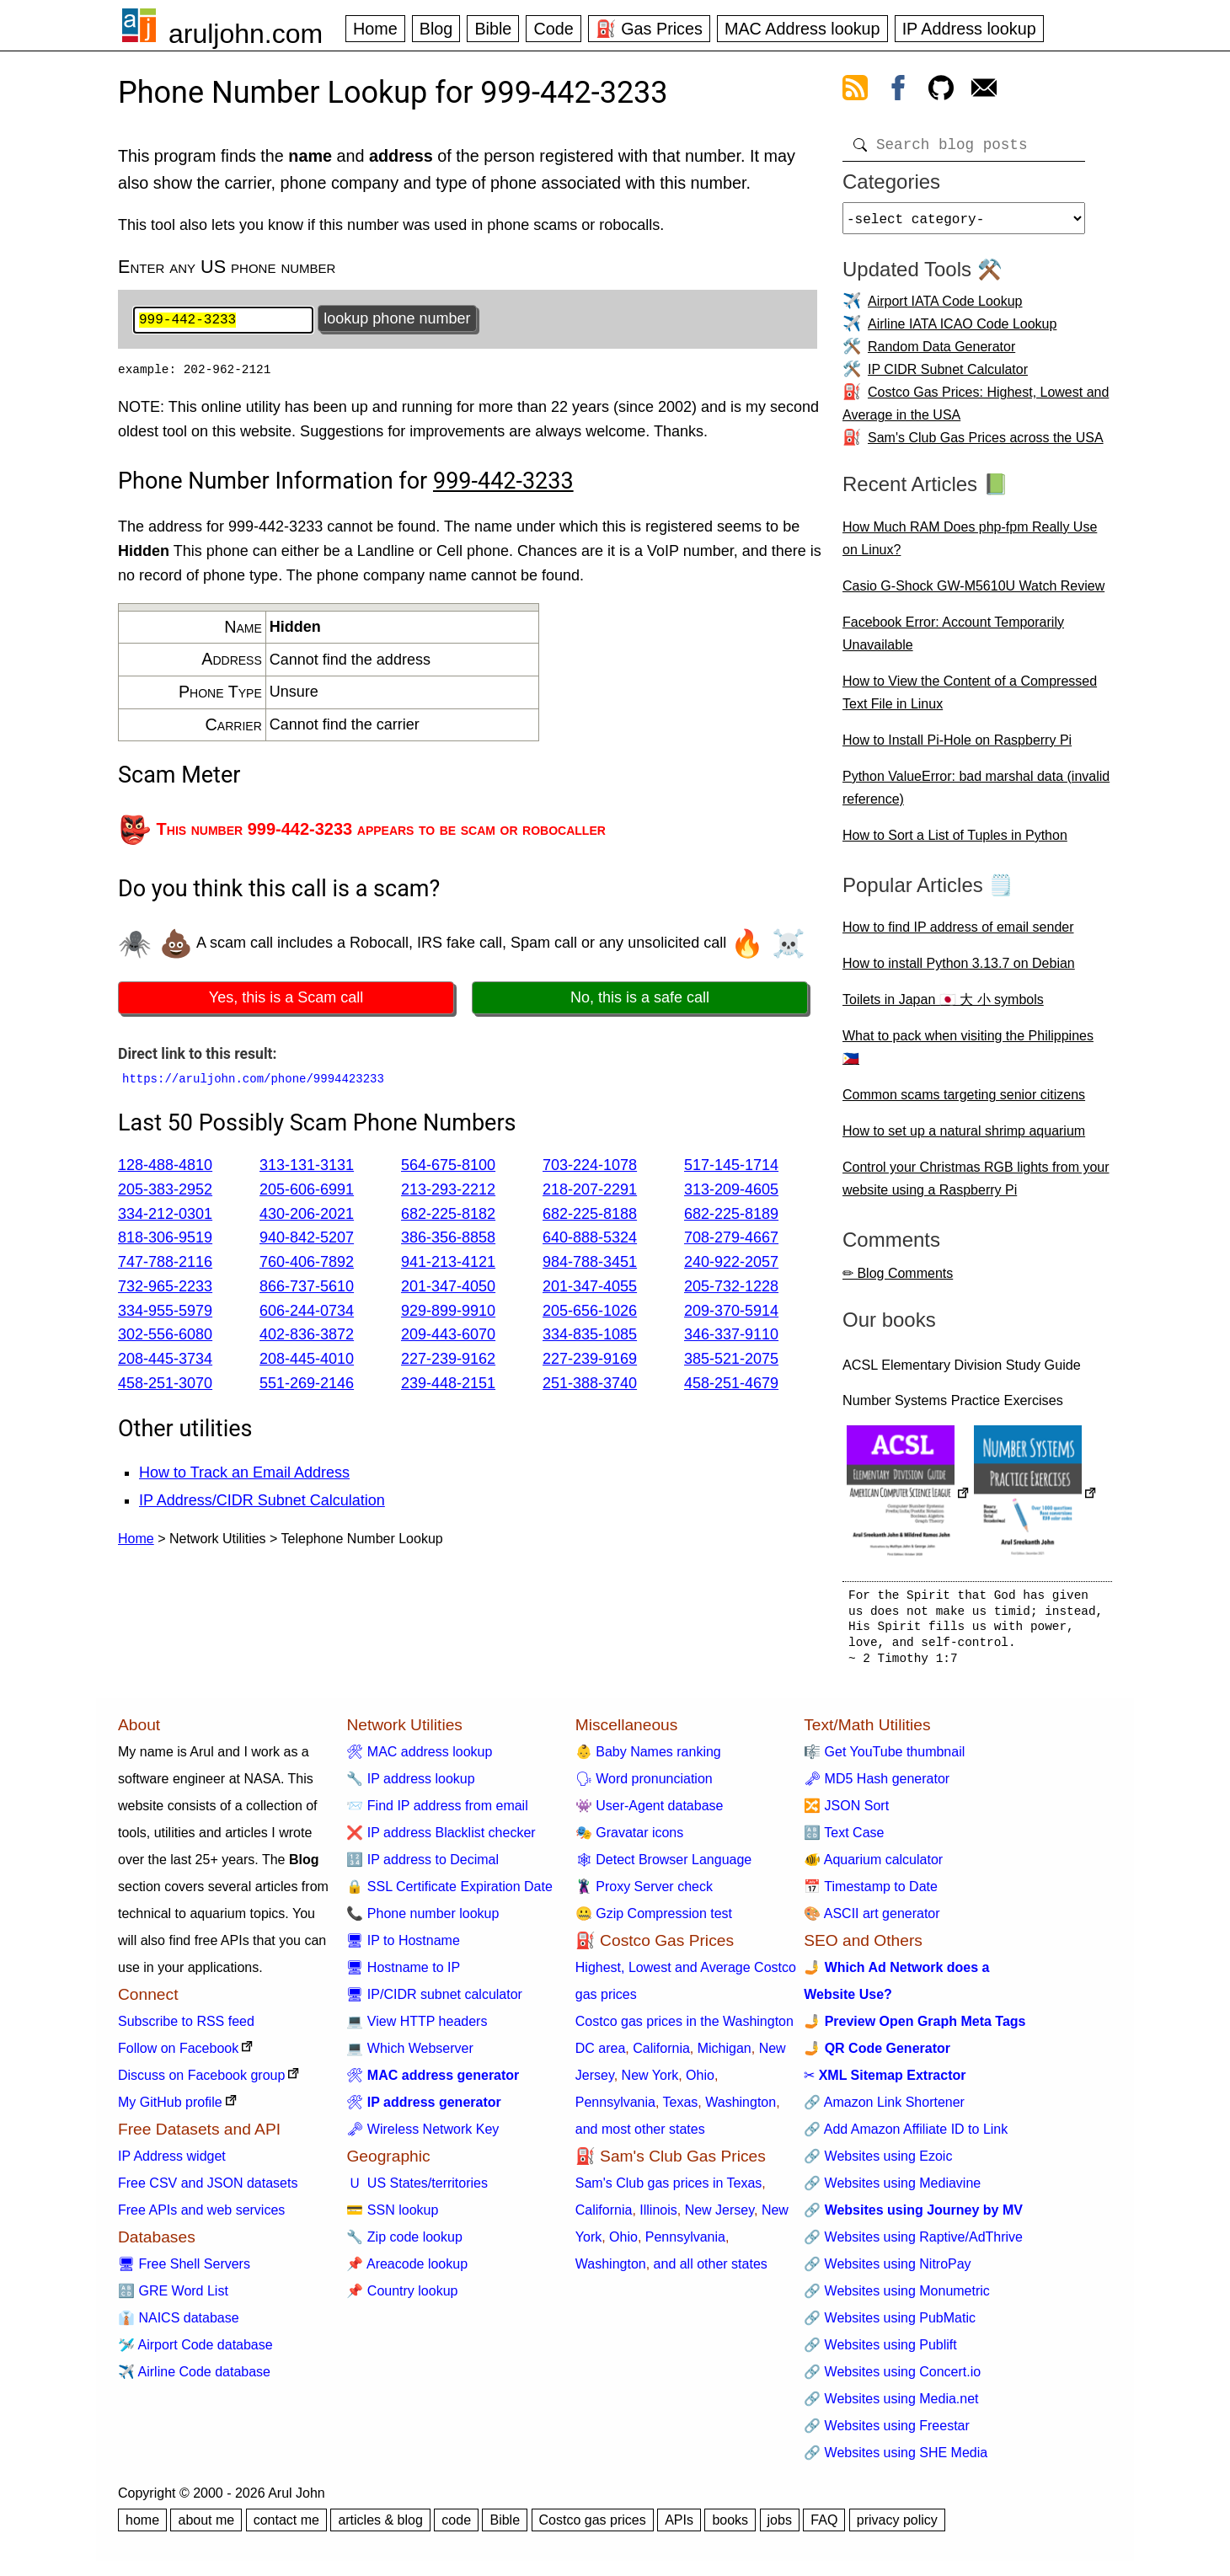 Image resolution: width=1230 pixels, height=2576 pixels. Describe the element at coordinates (448, 1361) in the screenshot. I see `227-239-9162` at that location.